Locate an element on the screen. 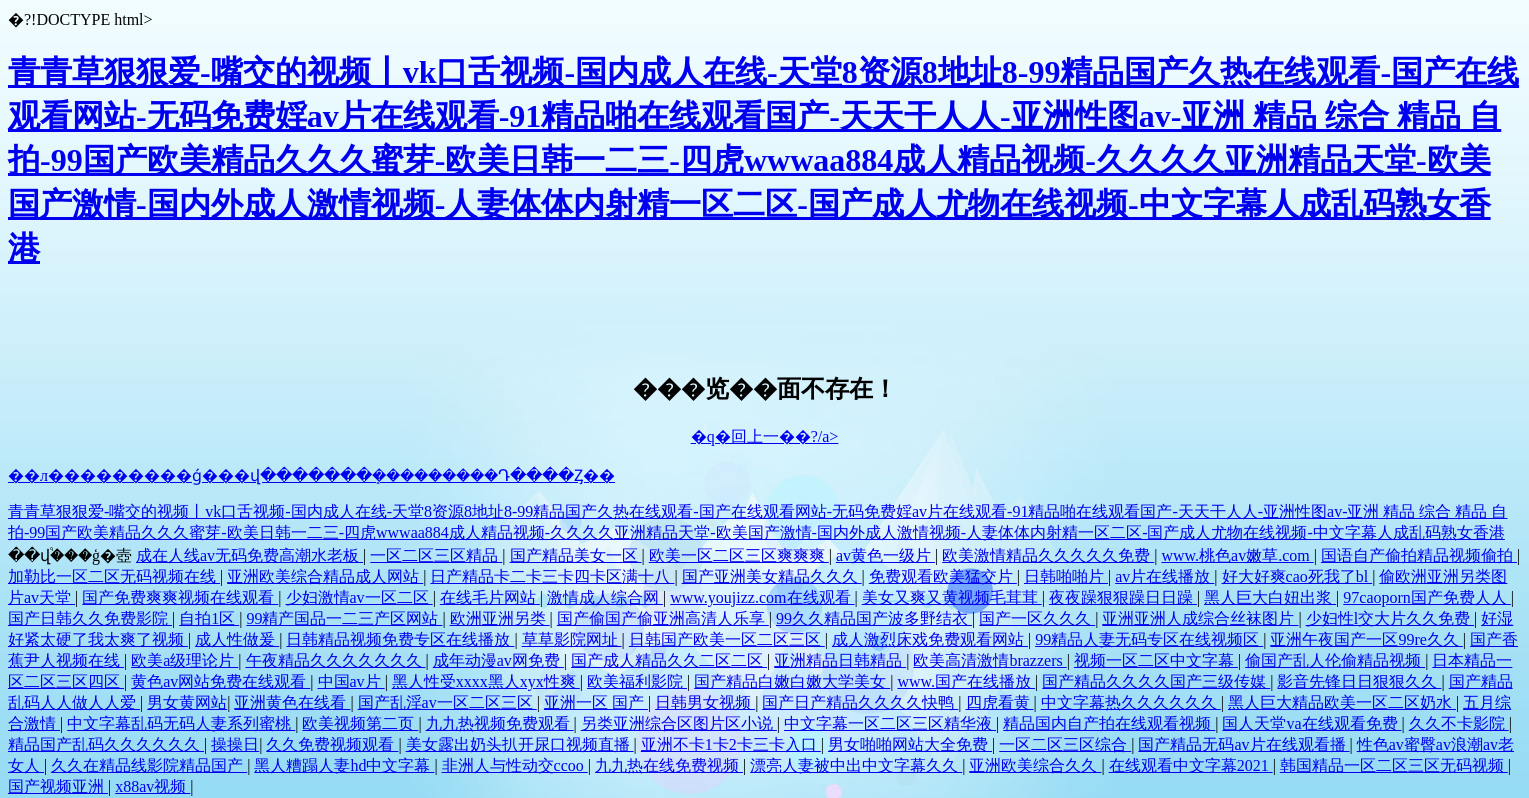 The width and height of the screenshot is (1529, 798). 男女黄网站 is located at coordinates (187, 702).